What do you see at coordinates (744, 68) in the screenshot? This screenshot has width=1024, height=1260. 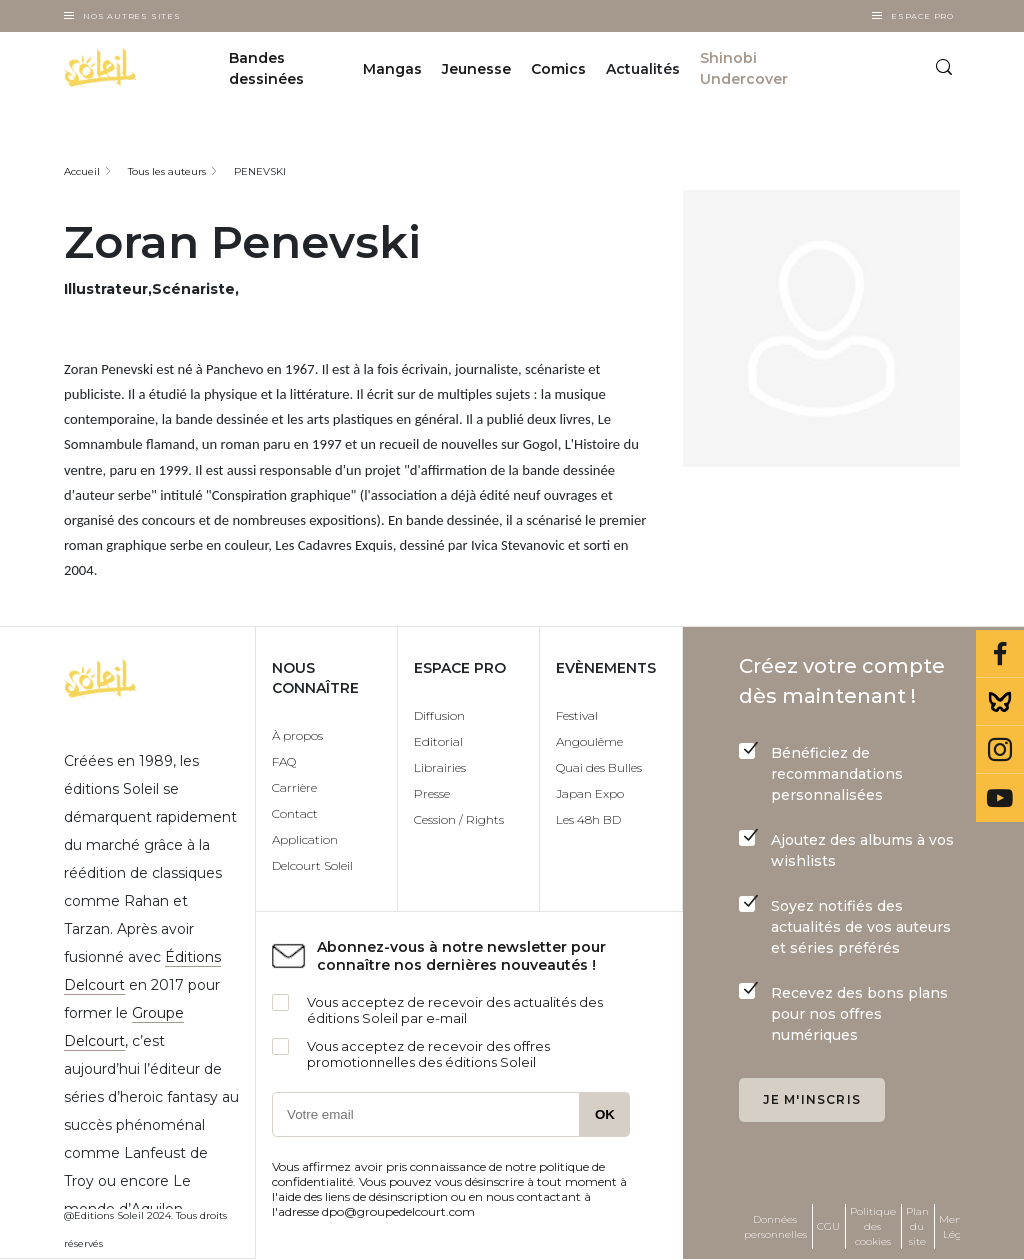 I see `Shinobi Undercover` at bounding box center [744, 68].